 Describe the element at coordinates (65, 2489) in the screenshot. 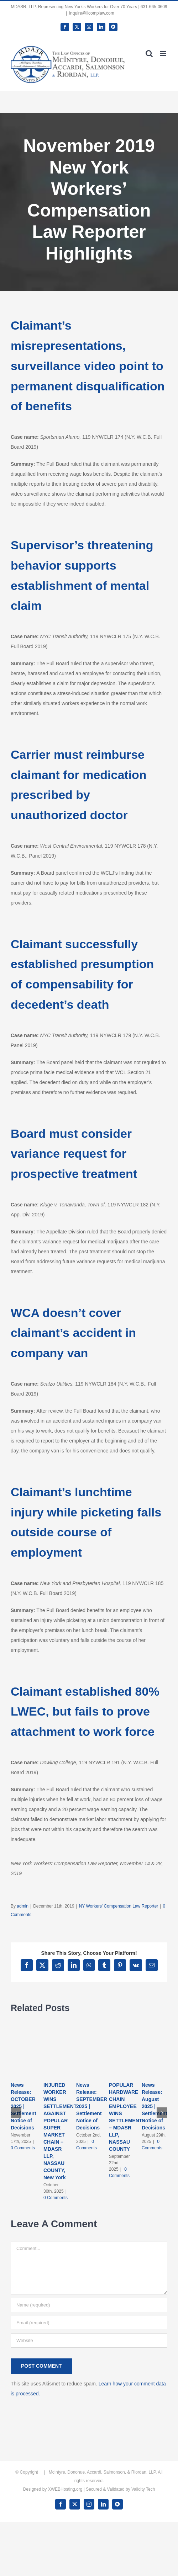

I see `XWEBHosting.org` at that location.